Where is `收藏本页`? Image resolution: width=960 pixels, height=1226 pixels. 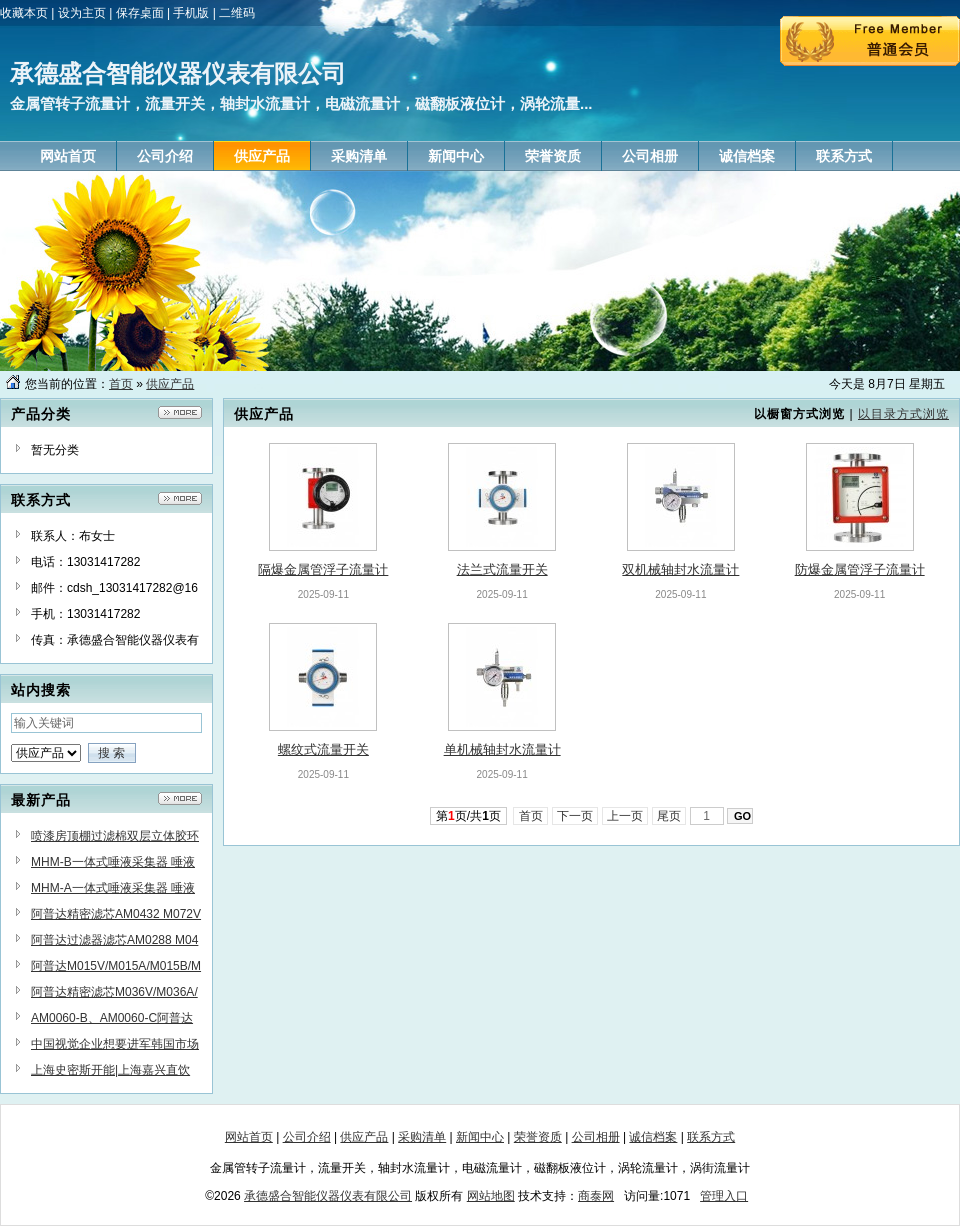 收藏本页 is located at coordinates (24, 13).